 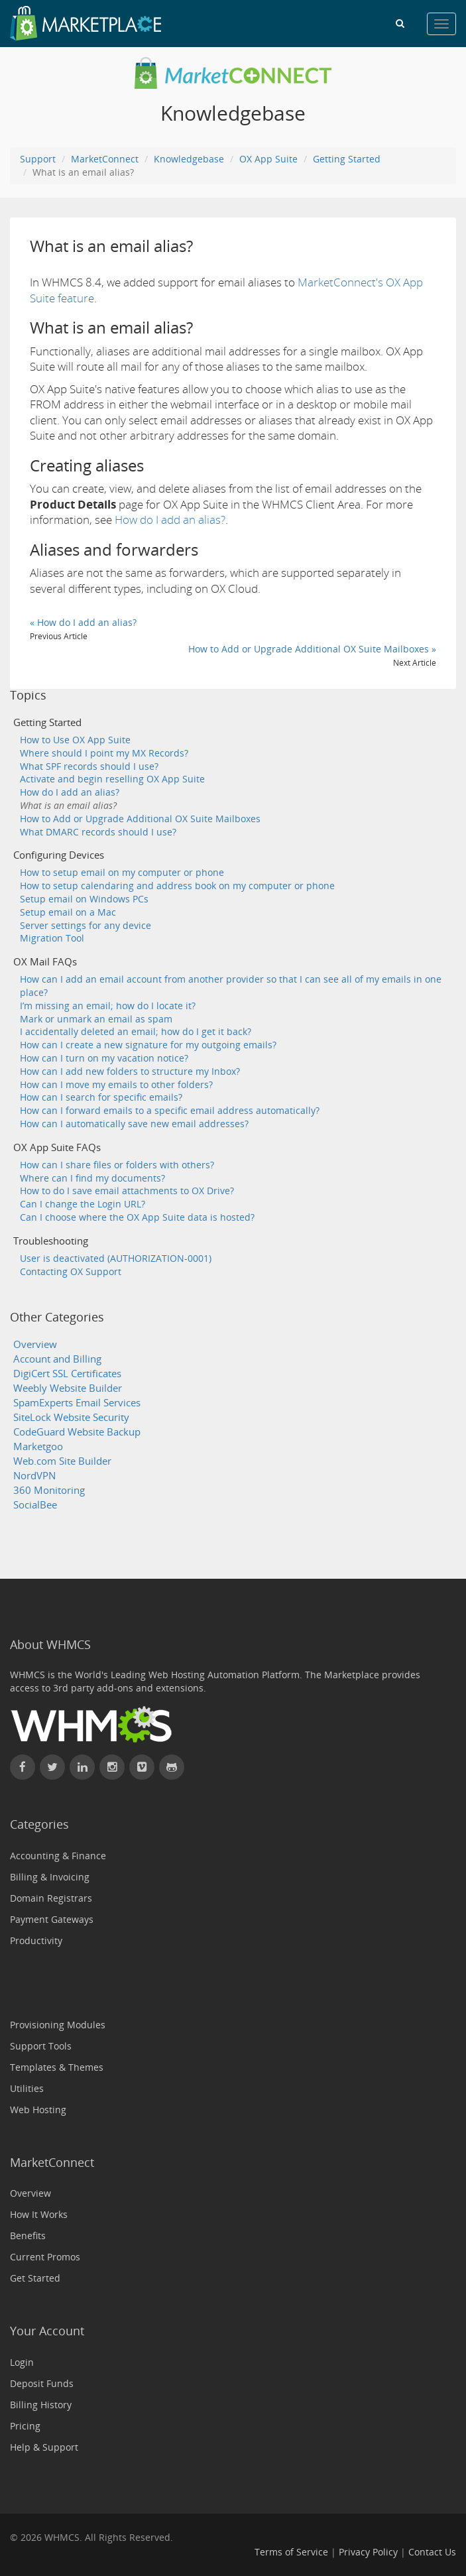 What do you see at coordinates (38, 159) in the screenshot?
I see `Support` at bounding box center [38, 159].